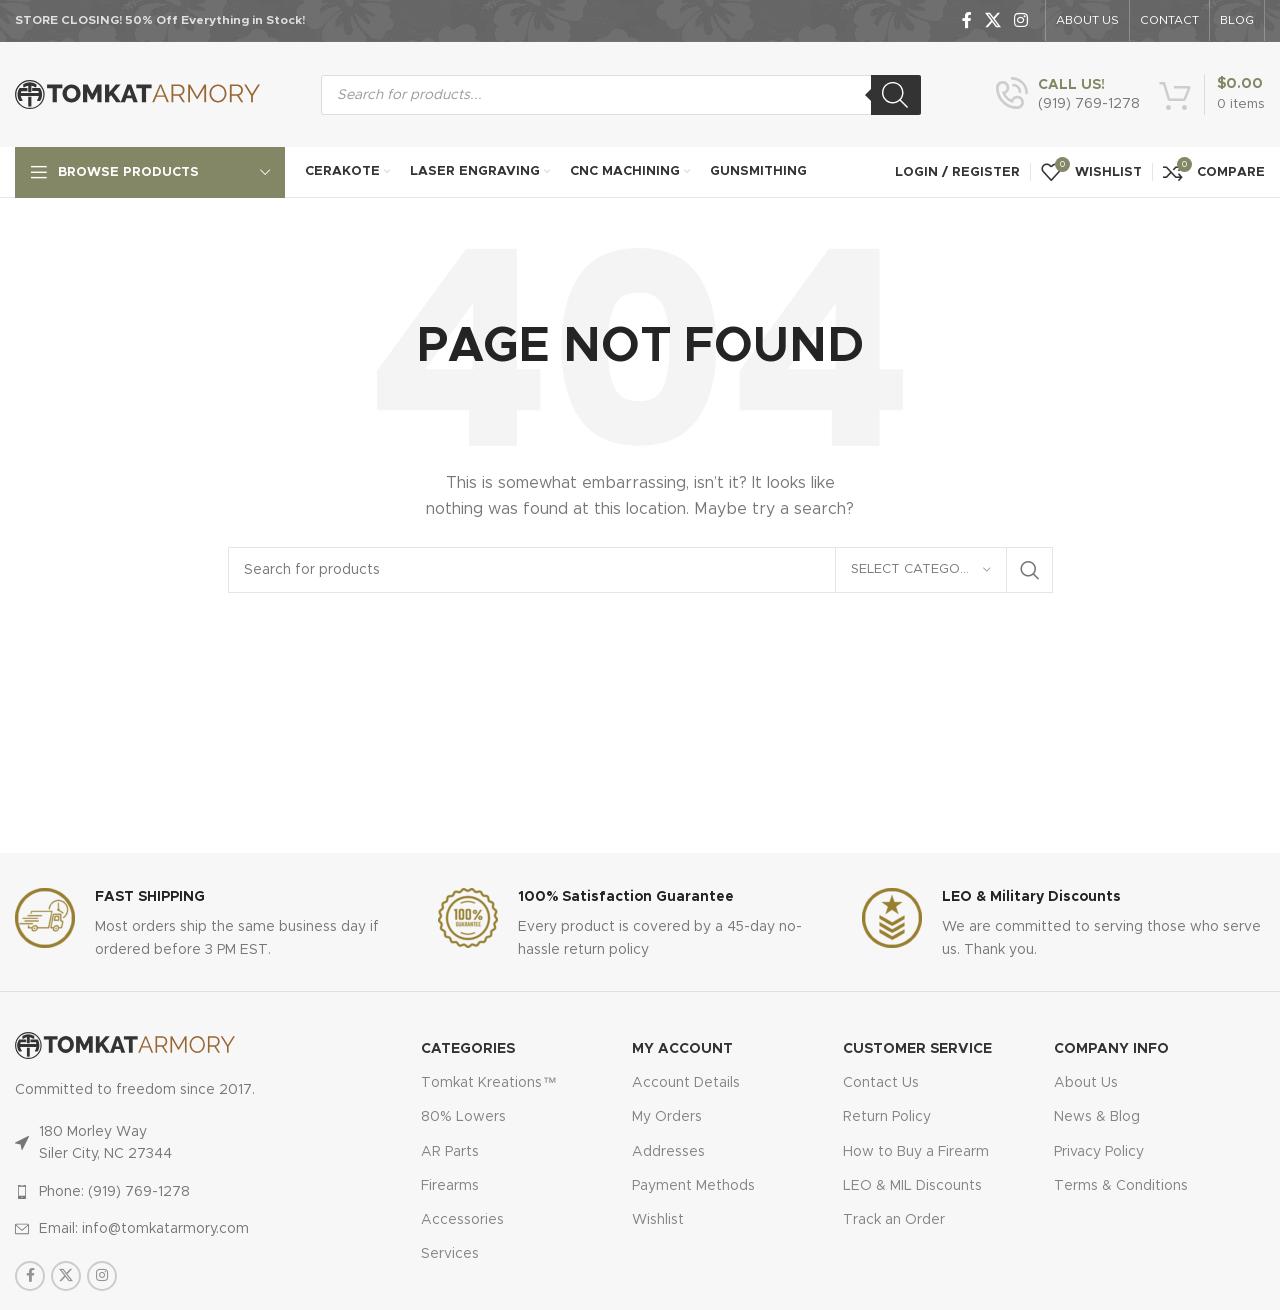  I want to click on [Search], so click(896, 95).